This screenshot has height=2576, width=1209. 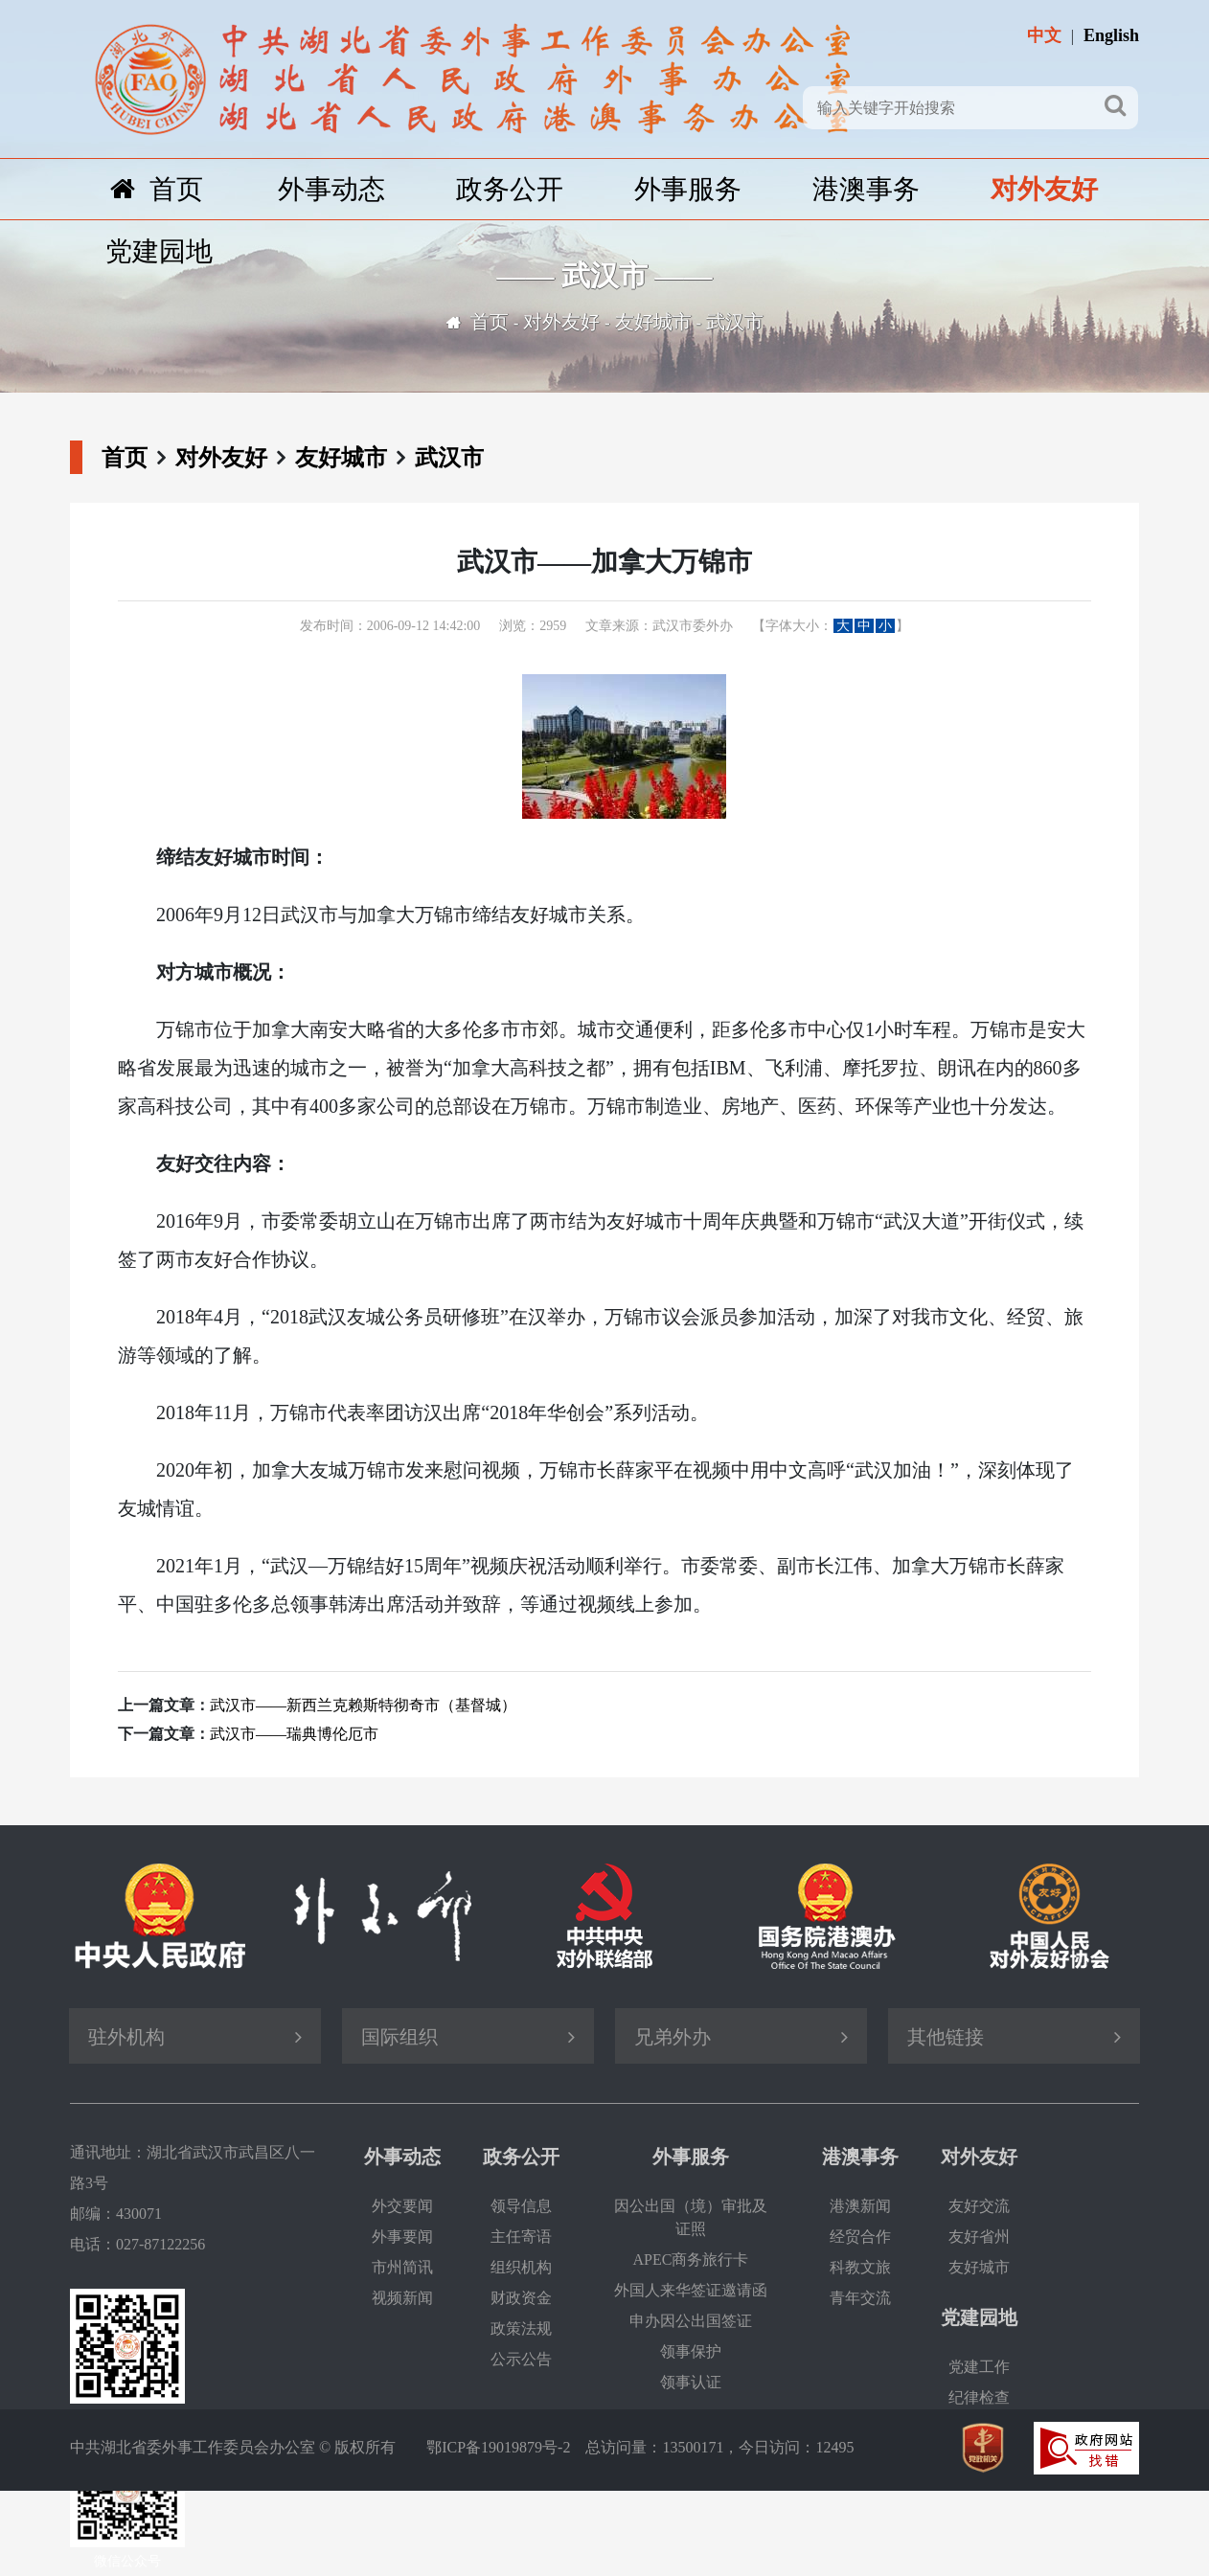 What do you see at coordinates (509, 189) in the screenshot?
I see `政务公开` at bounding box center [509, 189].